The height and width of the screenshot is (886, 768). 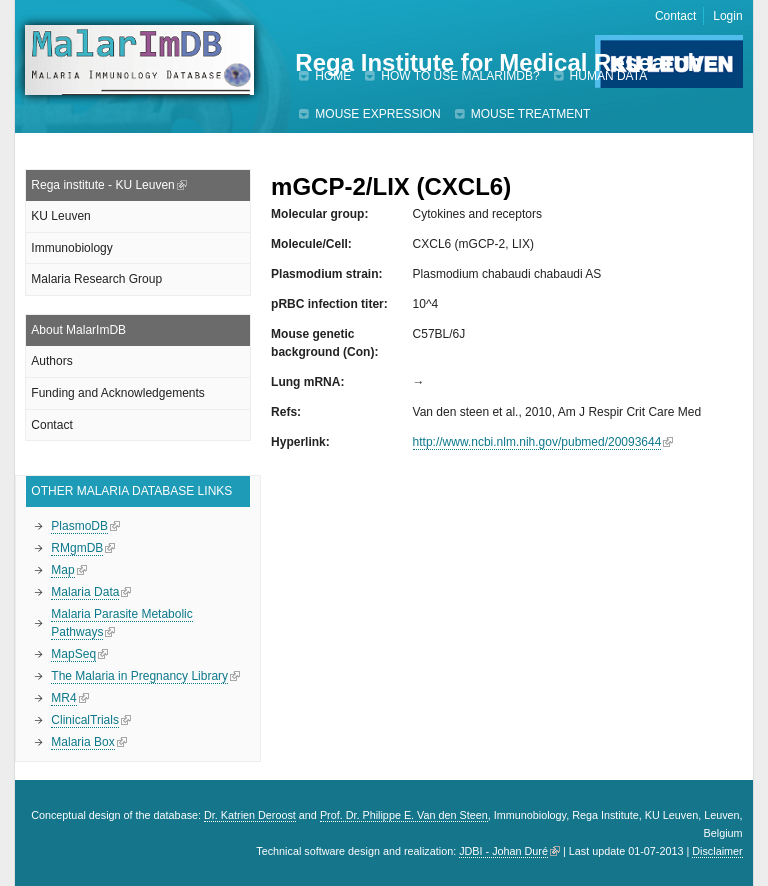 I want to click on Map, so click(x=62, y=570).